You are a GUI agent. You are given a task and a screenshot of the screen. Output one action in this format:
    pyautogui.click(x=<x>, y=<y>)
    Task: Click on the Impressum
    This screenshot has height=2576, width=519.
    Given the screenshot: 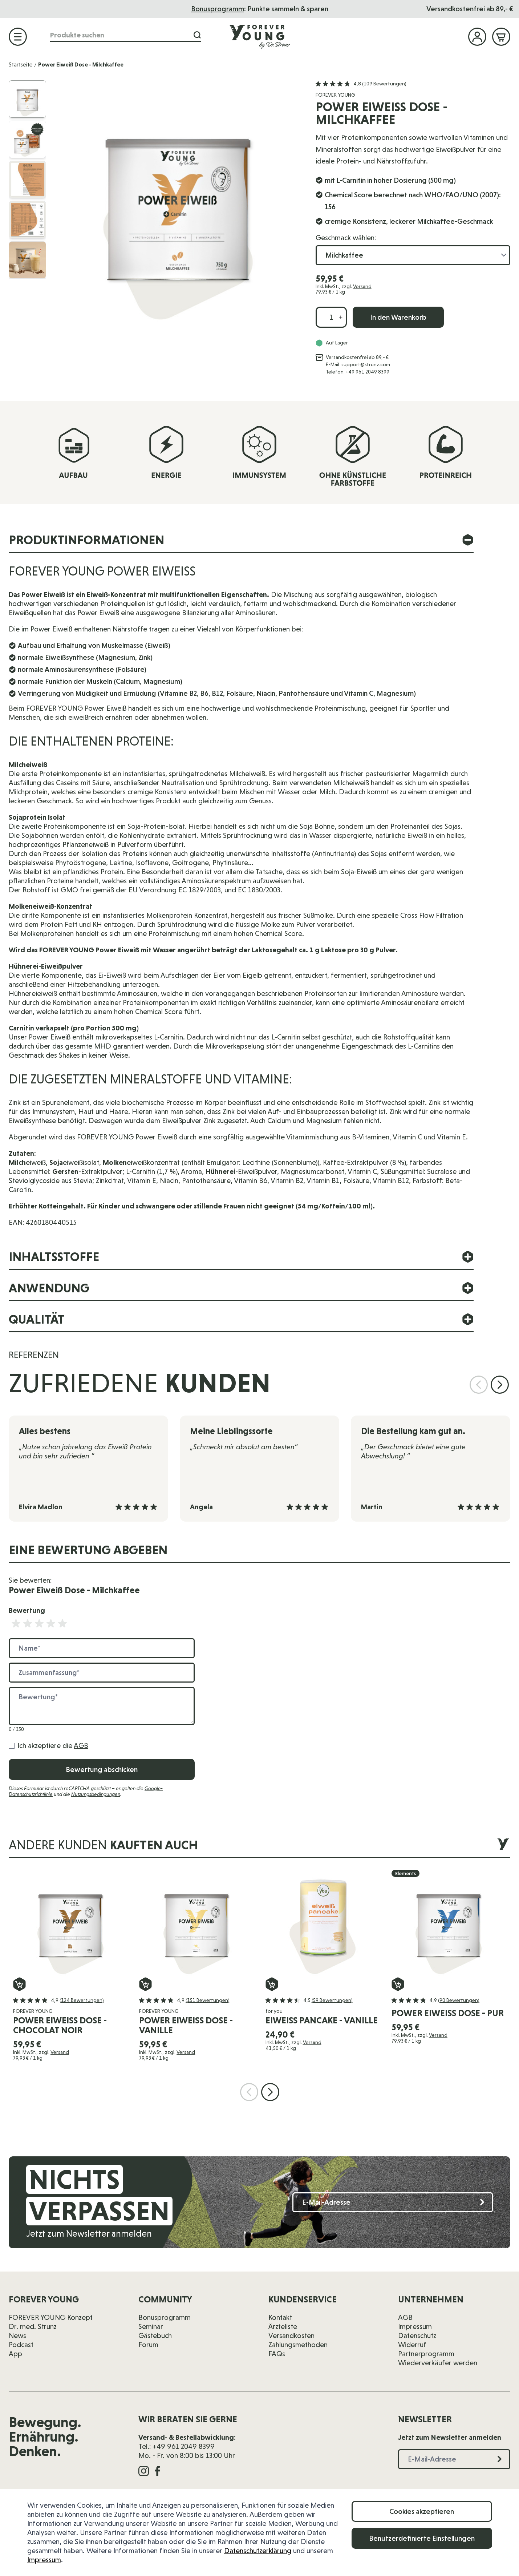 What is the action you would take?
    pyautogui.click(x=44, y=2559)
    